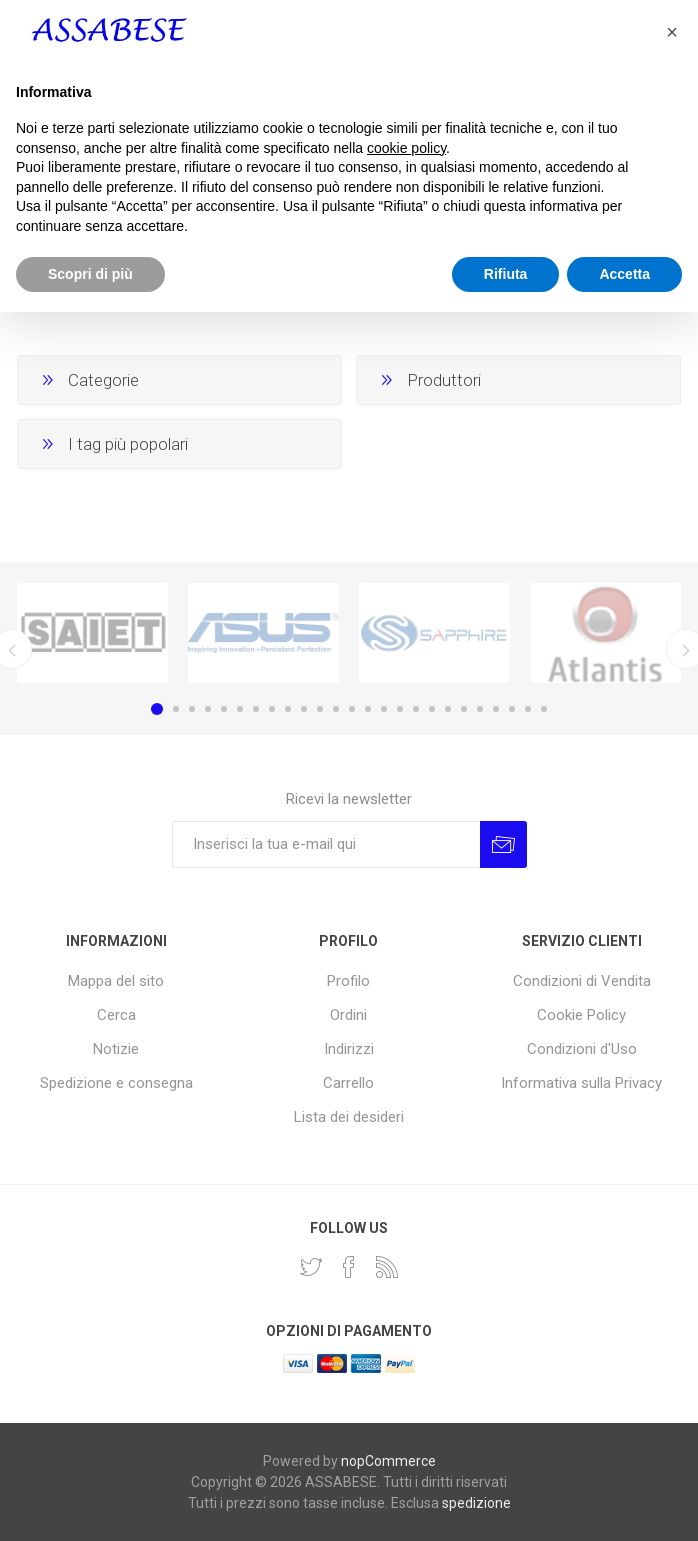 This screenshot has height=1541, width=698. Describe the element at coordinates (512, 709) in the screenshot. I see `23 [button]` at that location.